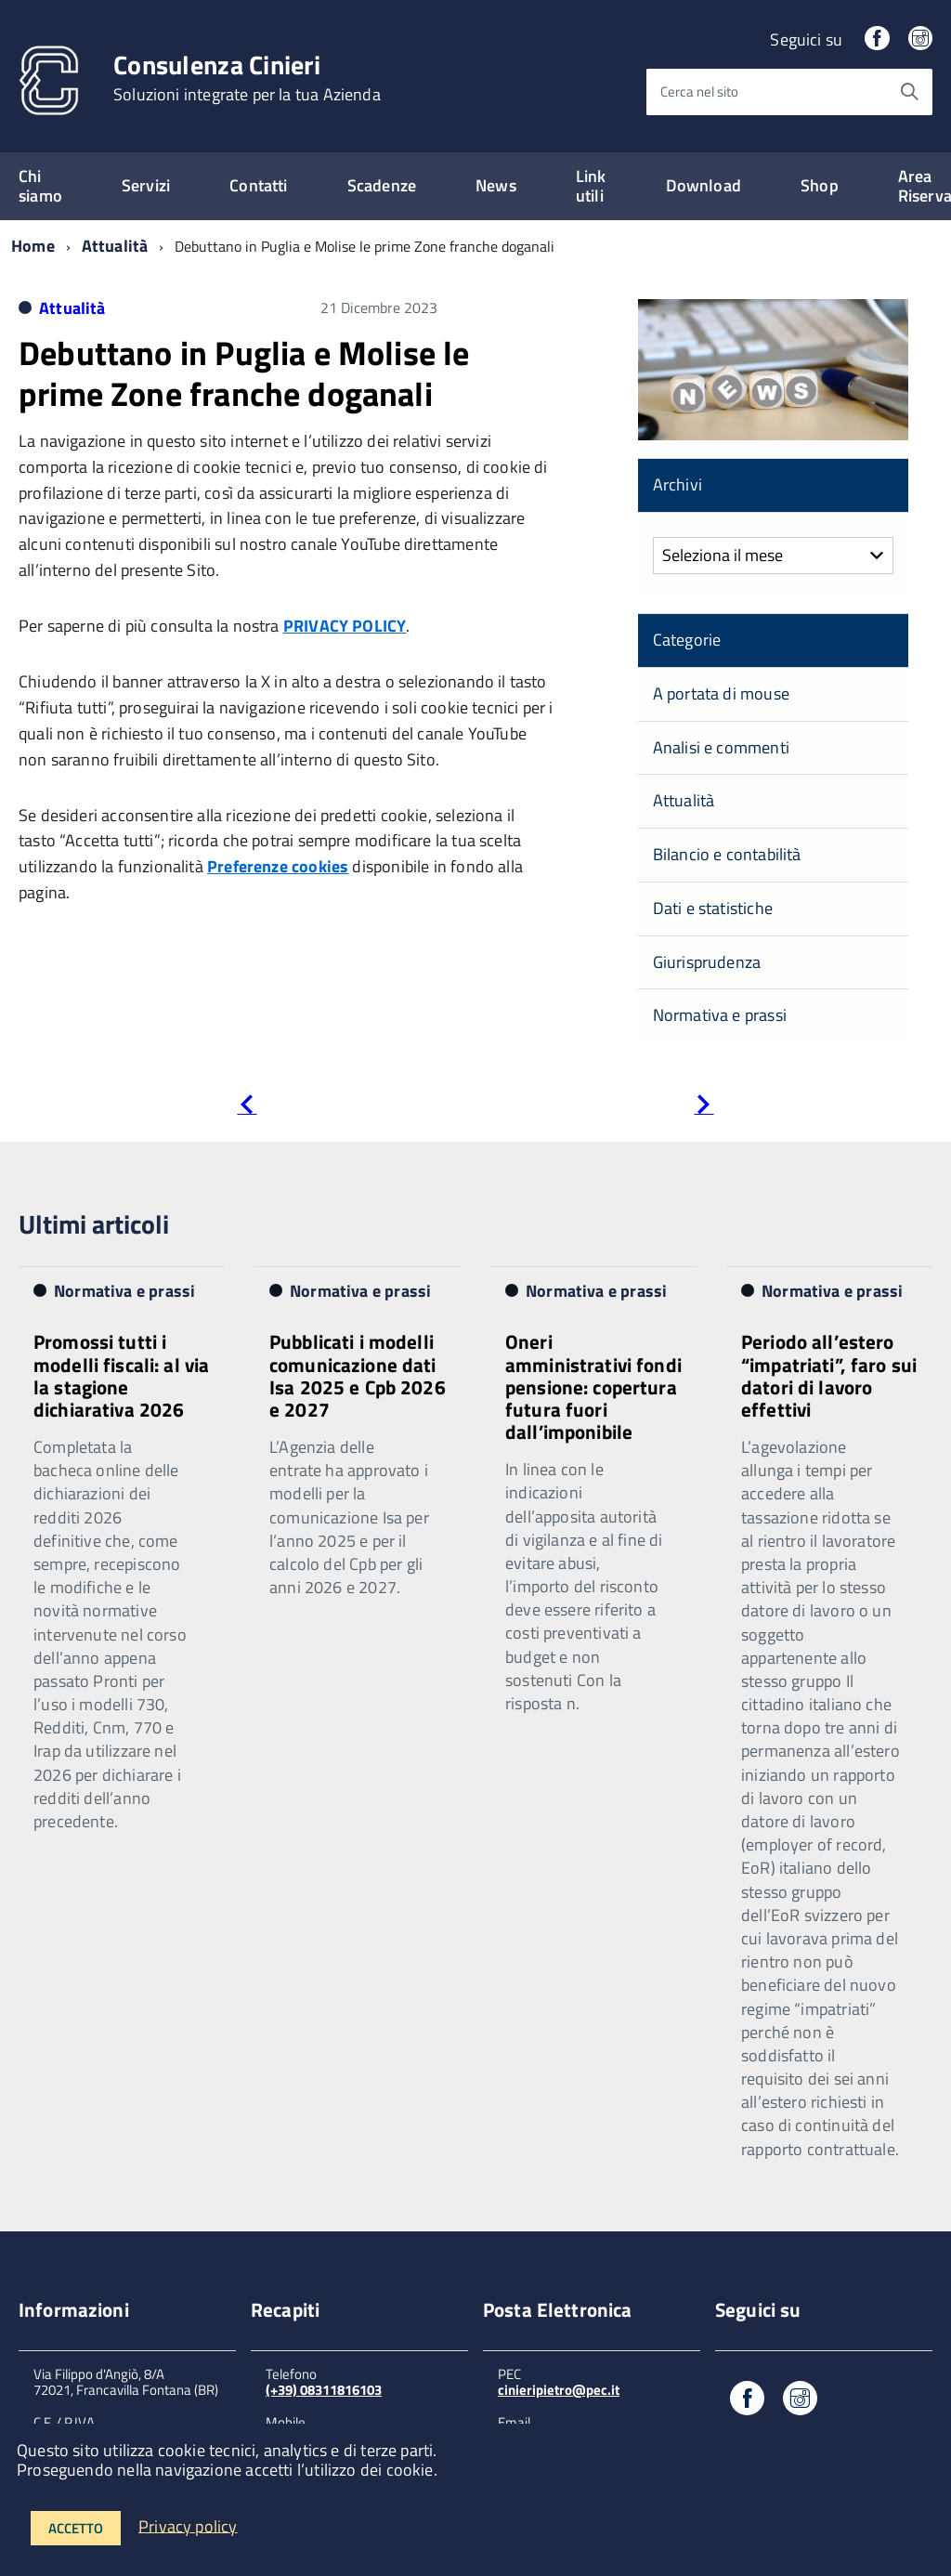  Describe the element at coordinates (357, 1375) in the screenshot. I see `Pubblicati i modelli comunicazione dati Isa 2025 e Cpb 2026 e 2027` at that location.